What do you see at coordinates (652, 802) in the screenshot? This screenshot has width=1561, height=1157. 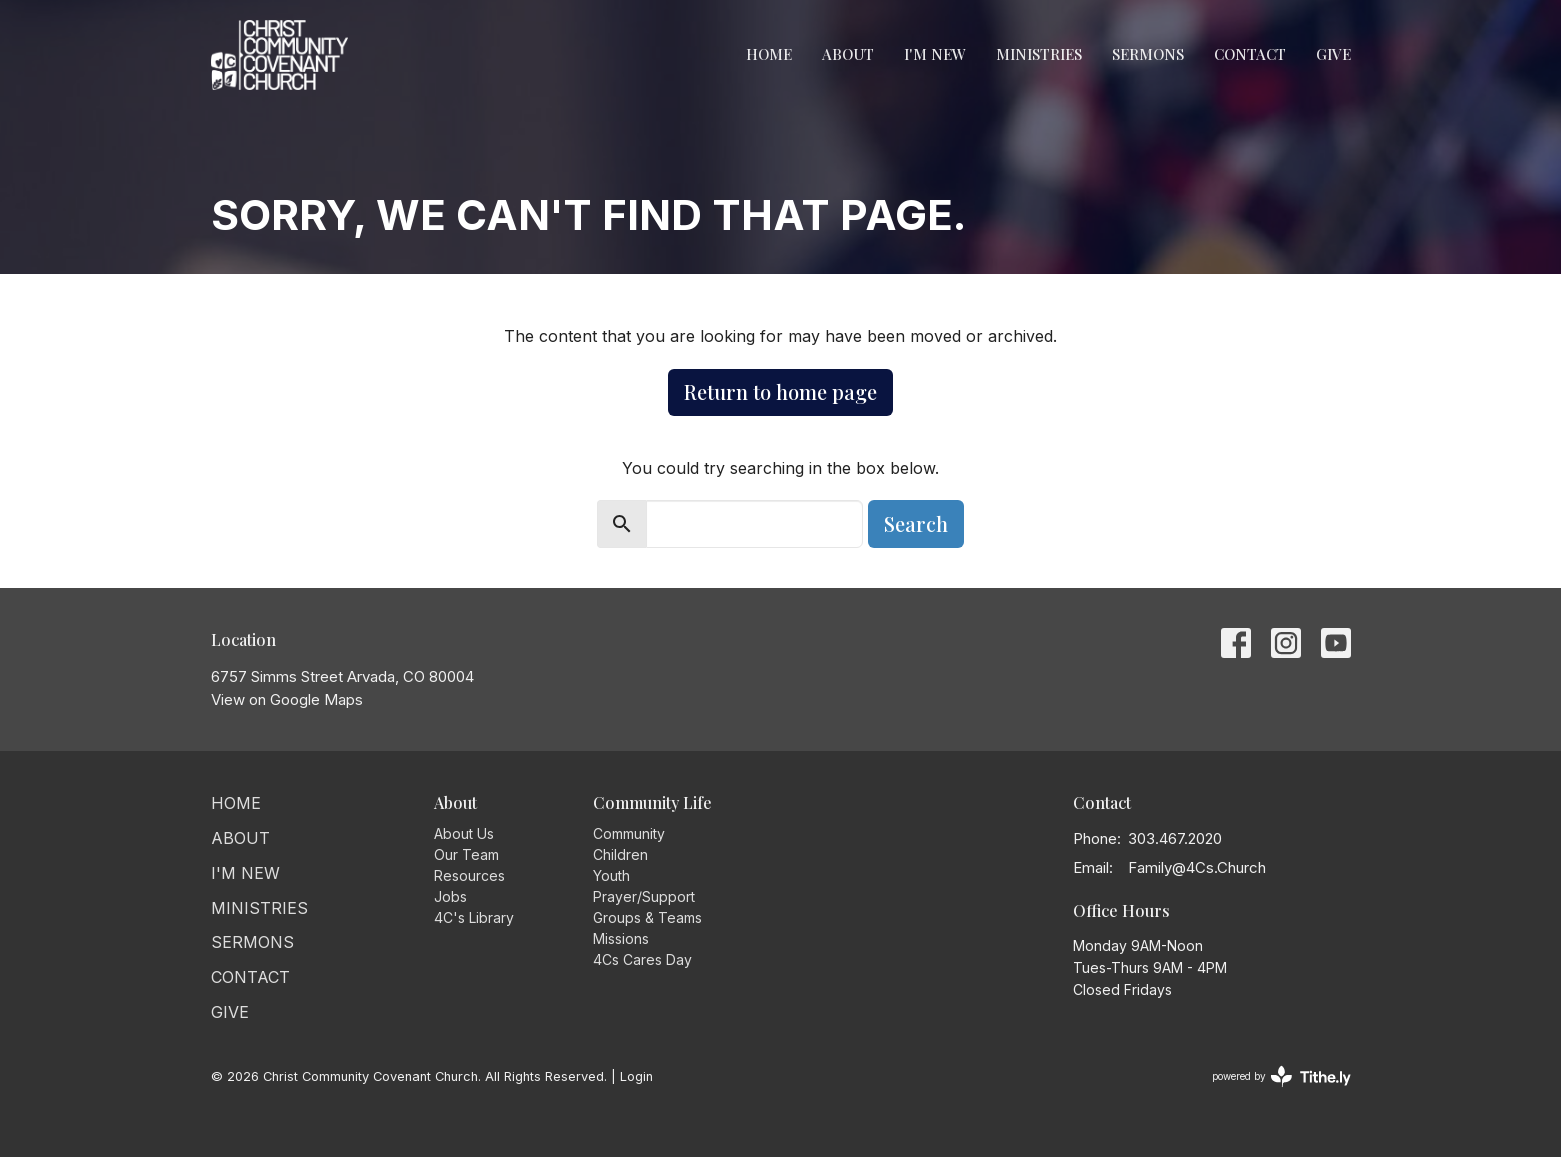 I see `Community Life` at bounding box center [652, 802].